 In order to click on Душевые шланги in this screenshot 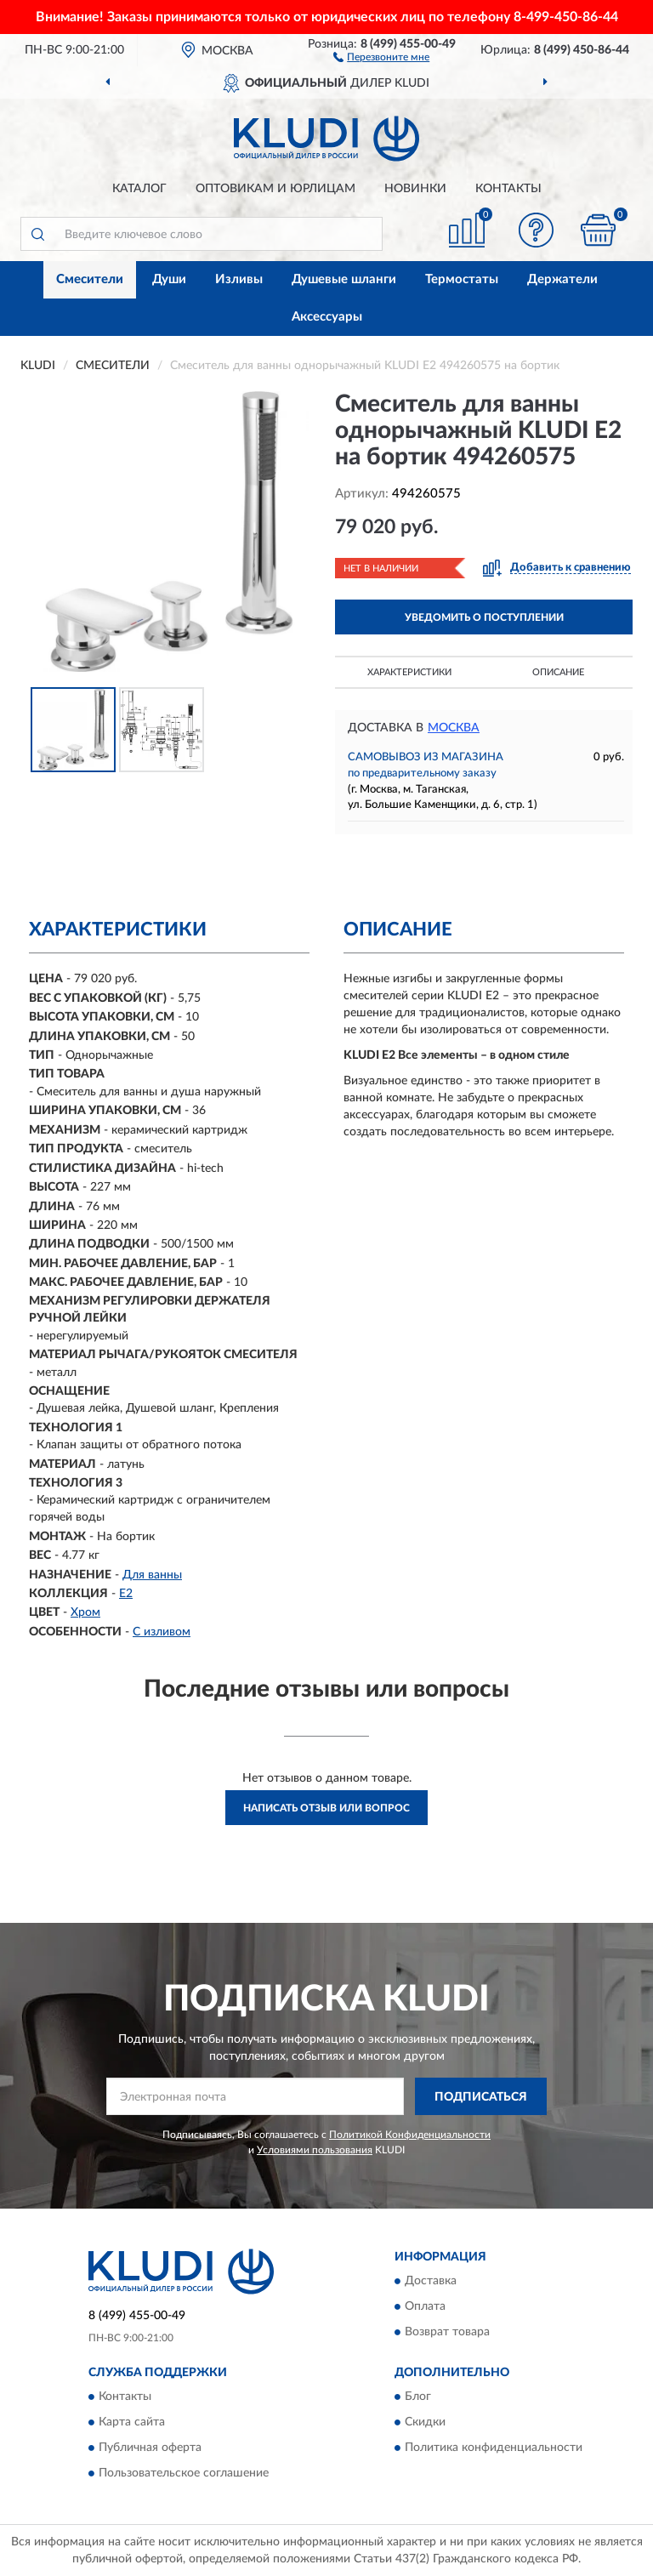, I will do `click(344, 279)`.